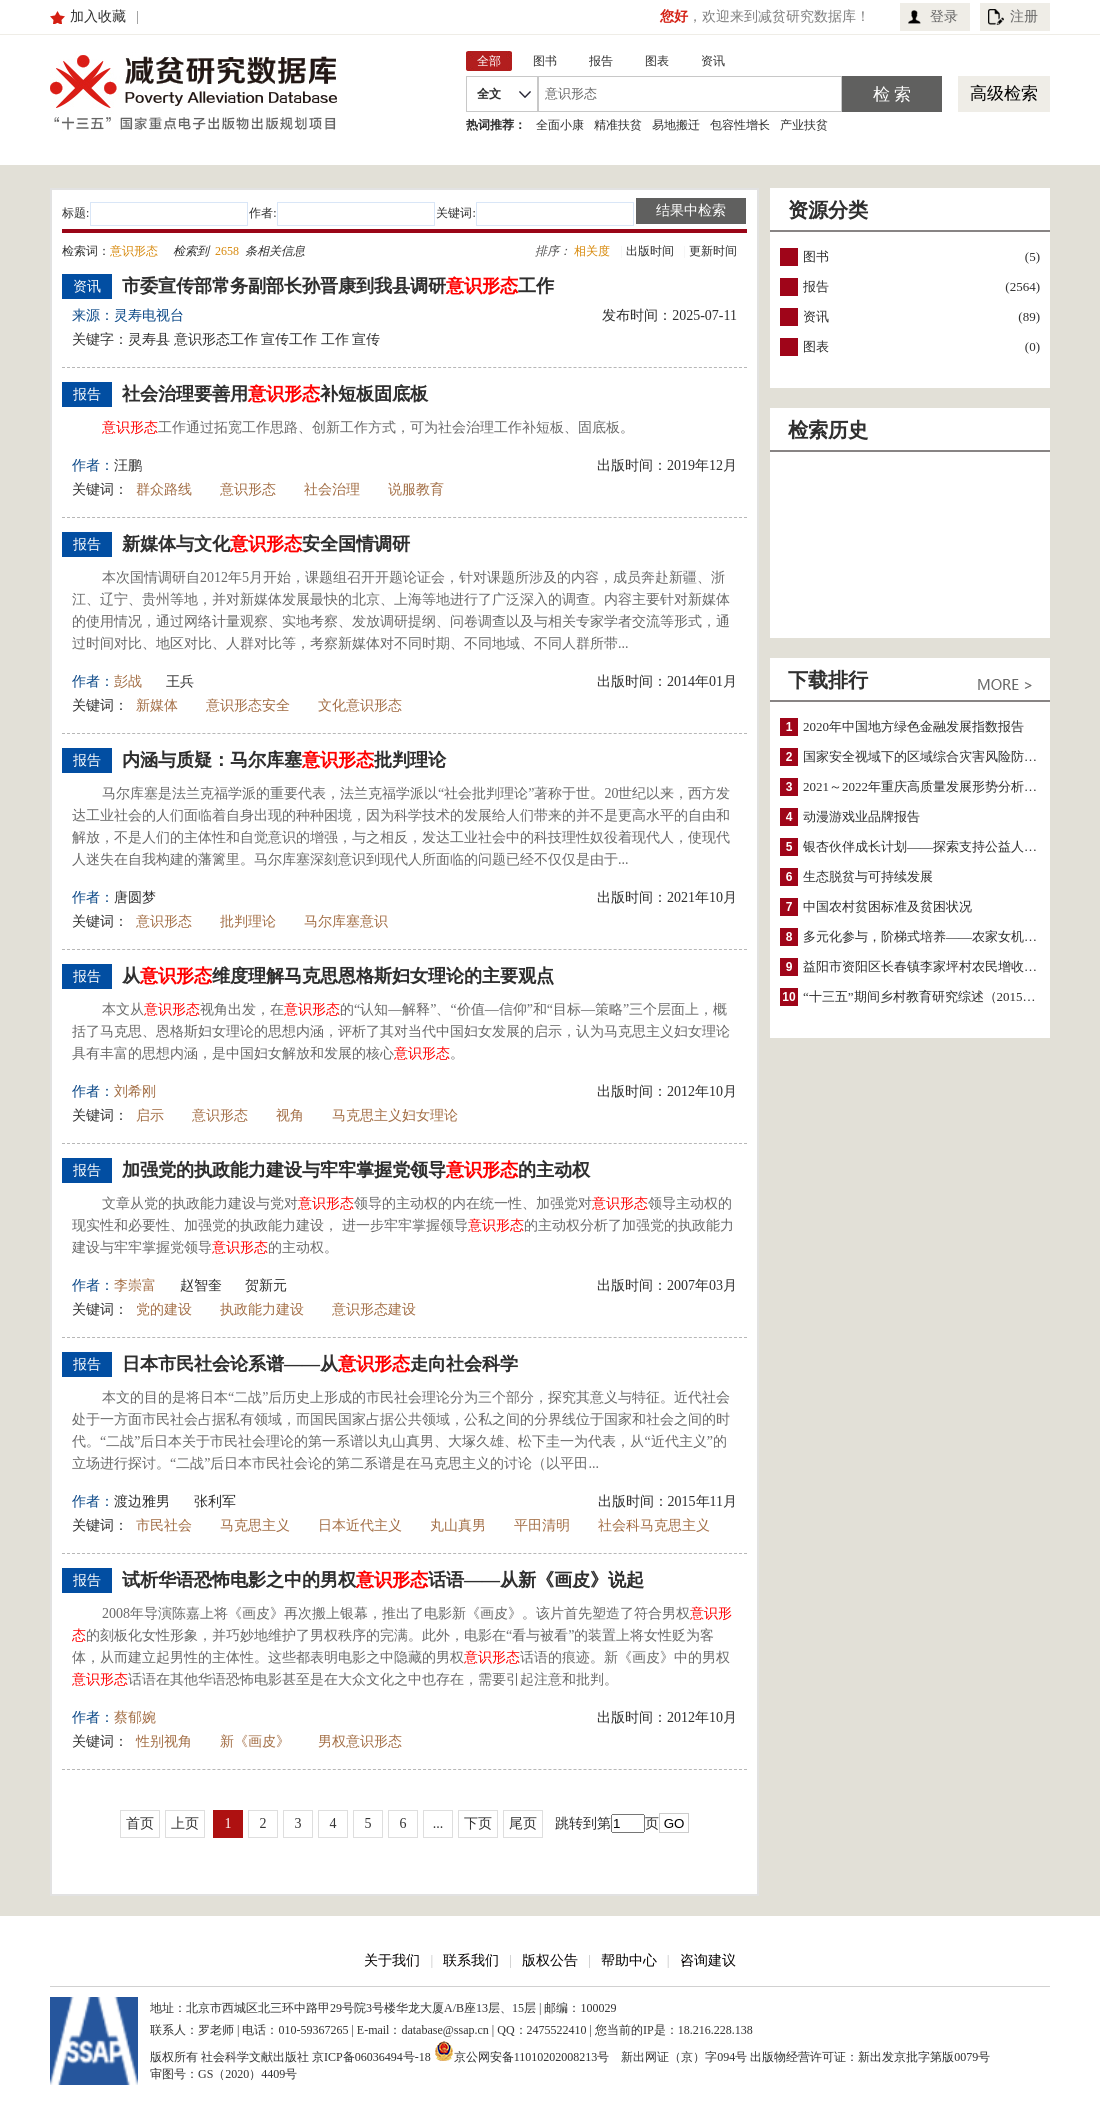 The width and height of the screenshot is (1100, 2105). I want to click on 中国农村贫困标准及贫困状况, so click(887, 906).